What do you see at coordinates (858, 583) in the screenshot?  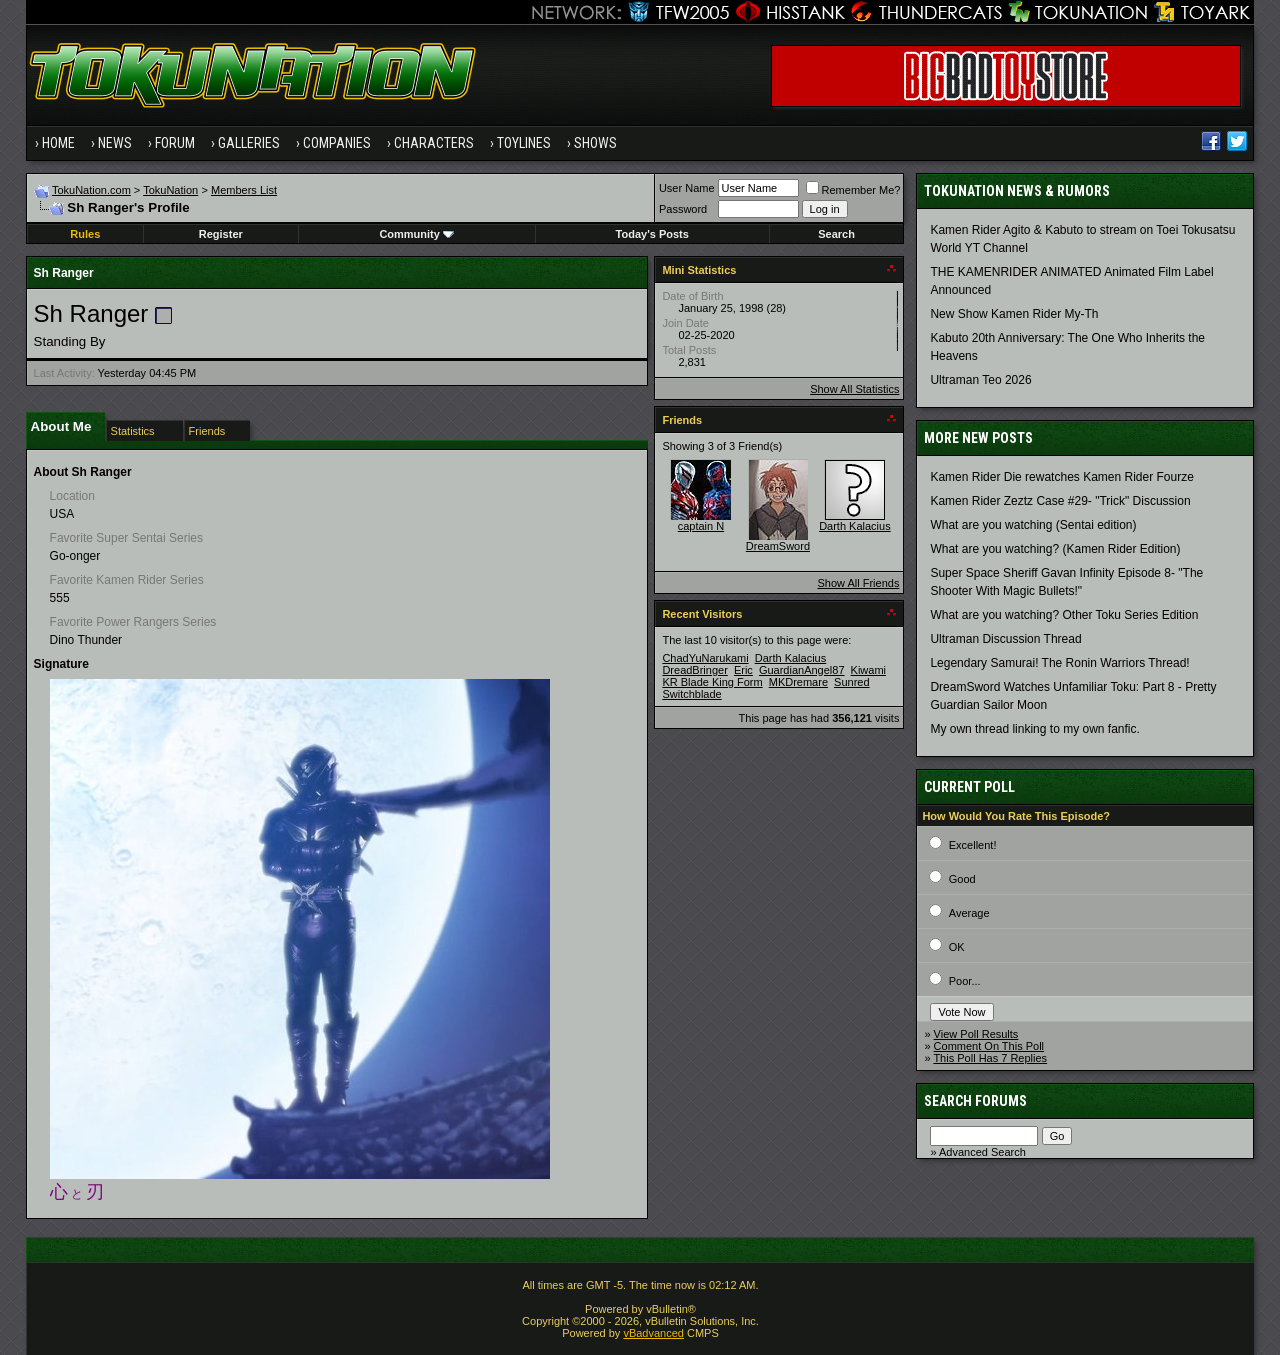 I see `Show All Friends` at bounding box center [858, 583].